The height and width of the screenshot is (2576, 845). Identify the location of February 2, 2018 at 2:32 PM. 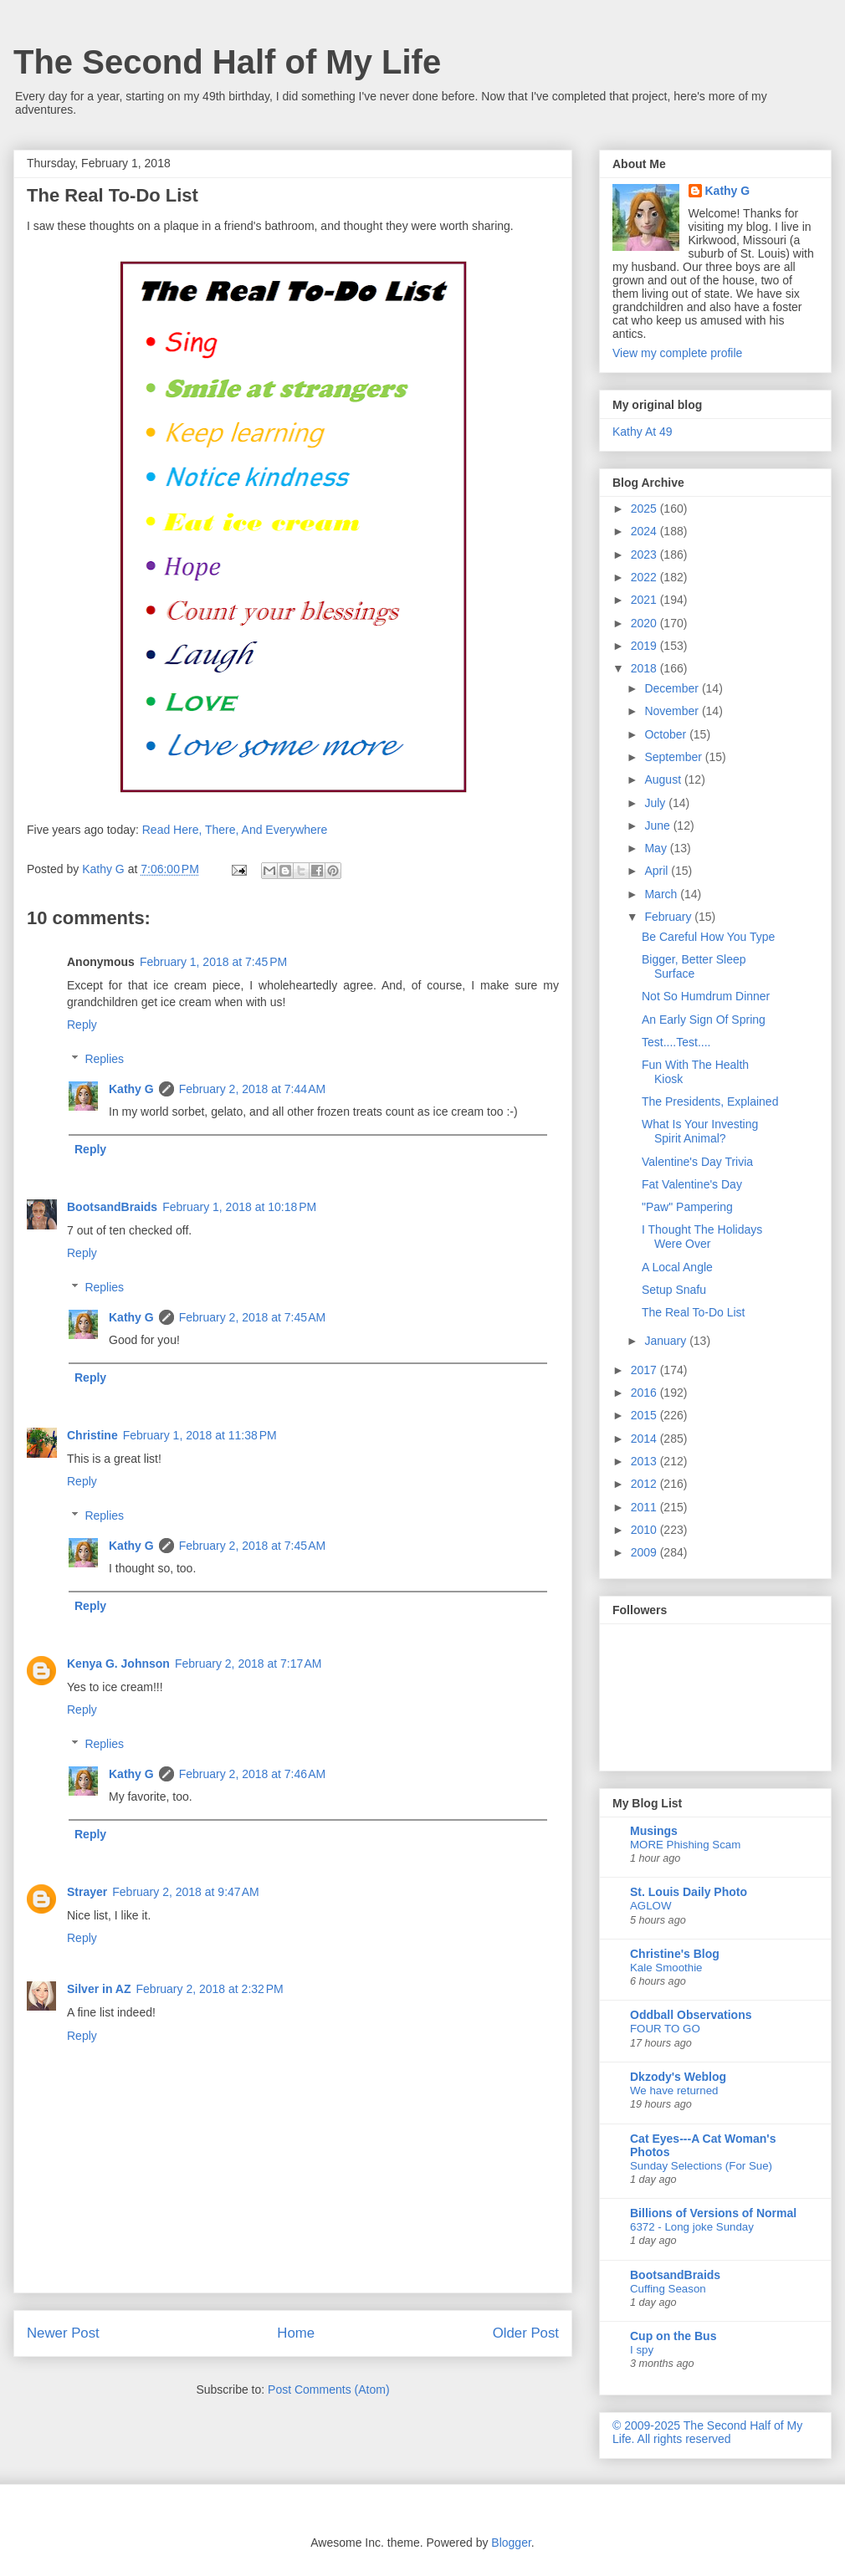
(210, 1989).